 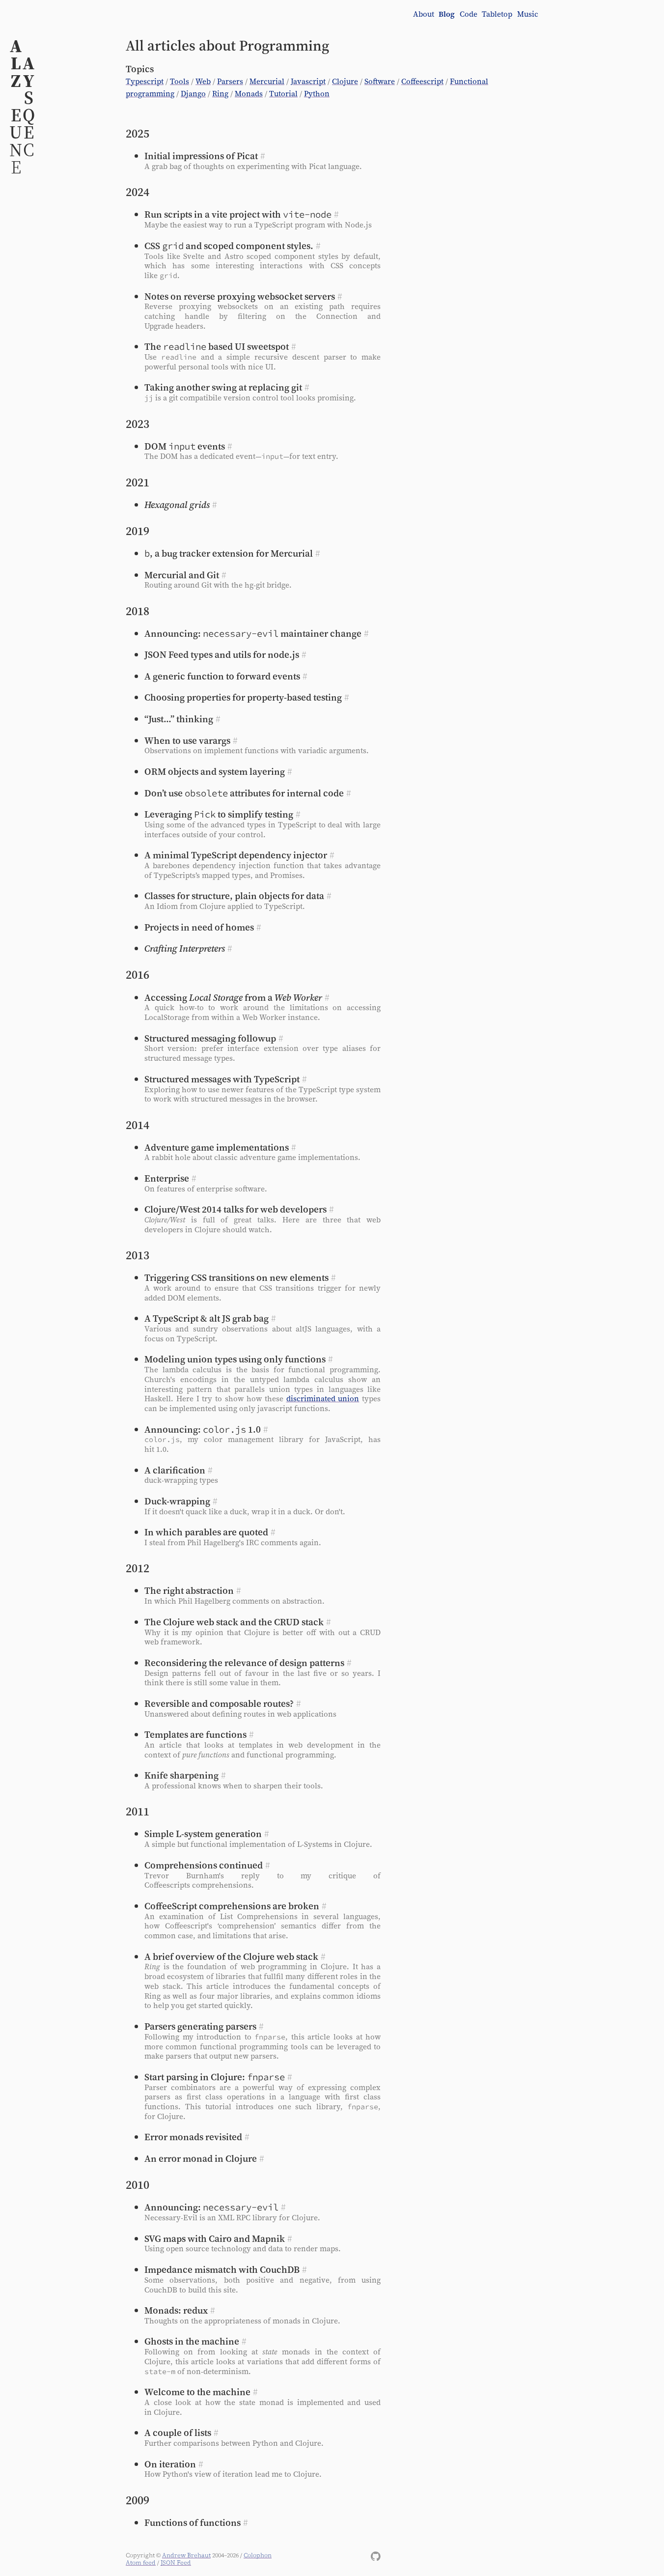 What do you see at coordinates (201, 155) in the screenshot?
I see `Initial impressions of Picat` at bounding box center [201, 155].